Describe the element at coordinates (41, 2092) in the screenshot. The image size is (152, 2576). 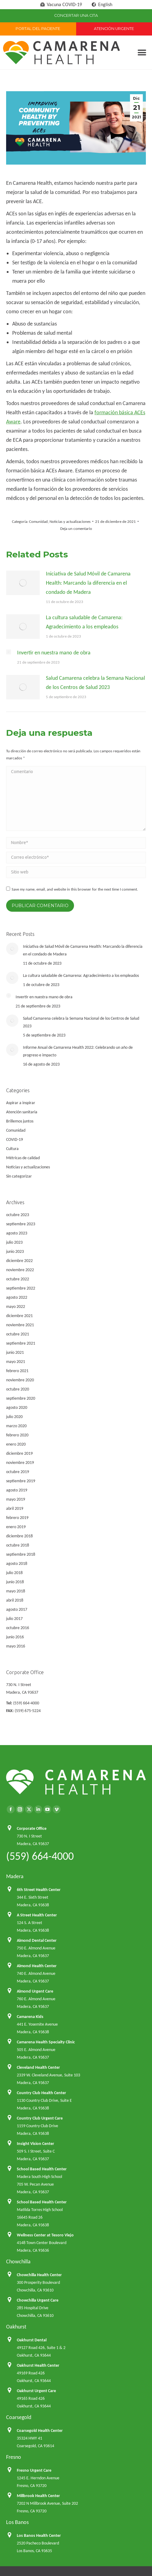
I see `Country Club Health Center` at that location.